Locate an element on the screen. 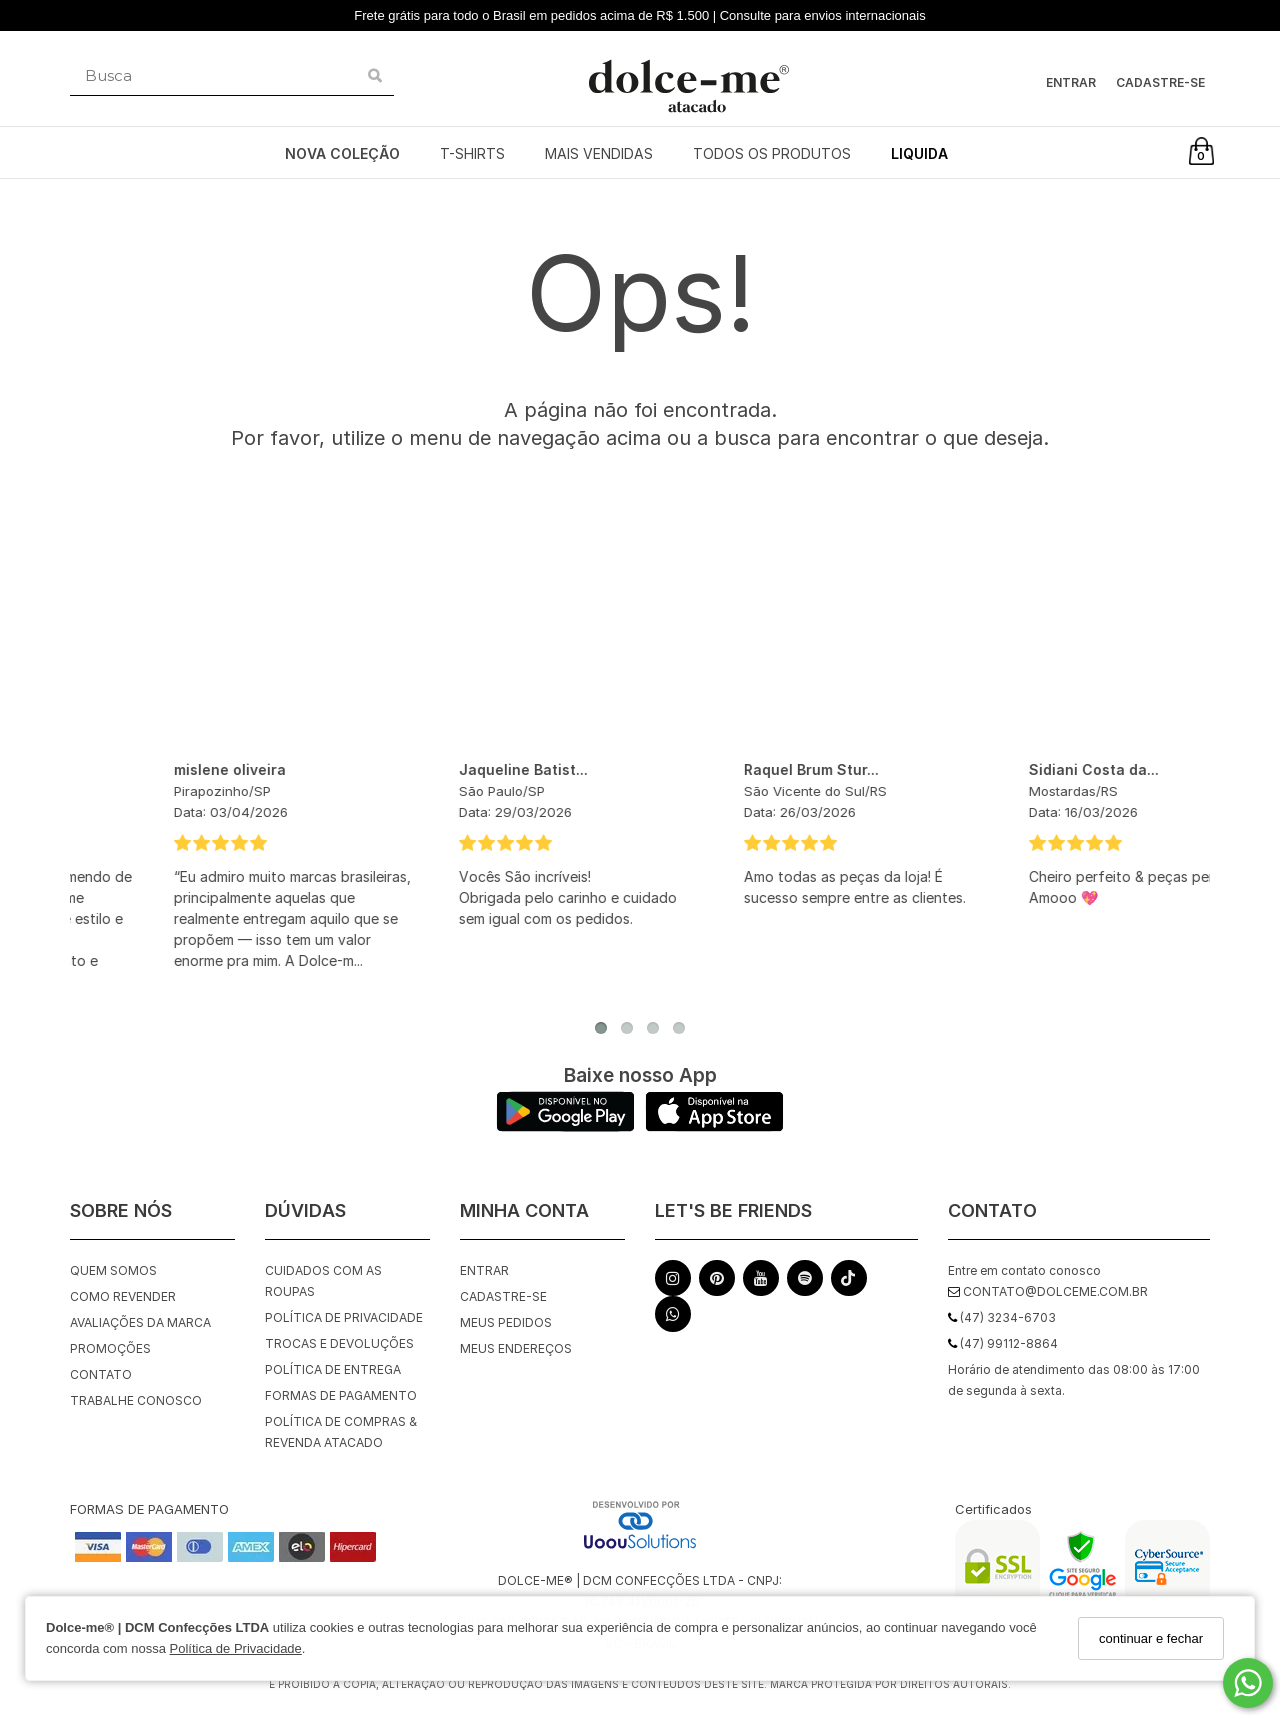 The width and height of the screenshot is (1280, 1715). Quem Somos is located at coordinates (113, 1270).